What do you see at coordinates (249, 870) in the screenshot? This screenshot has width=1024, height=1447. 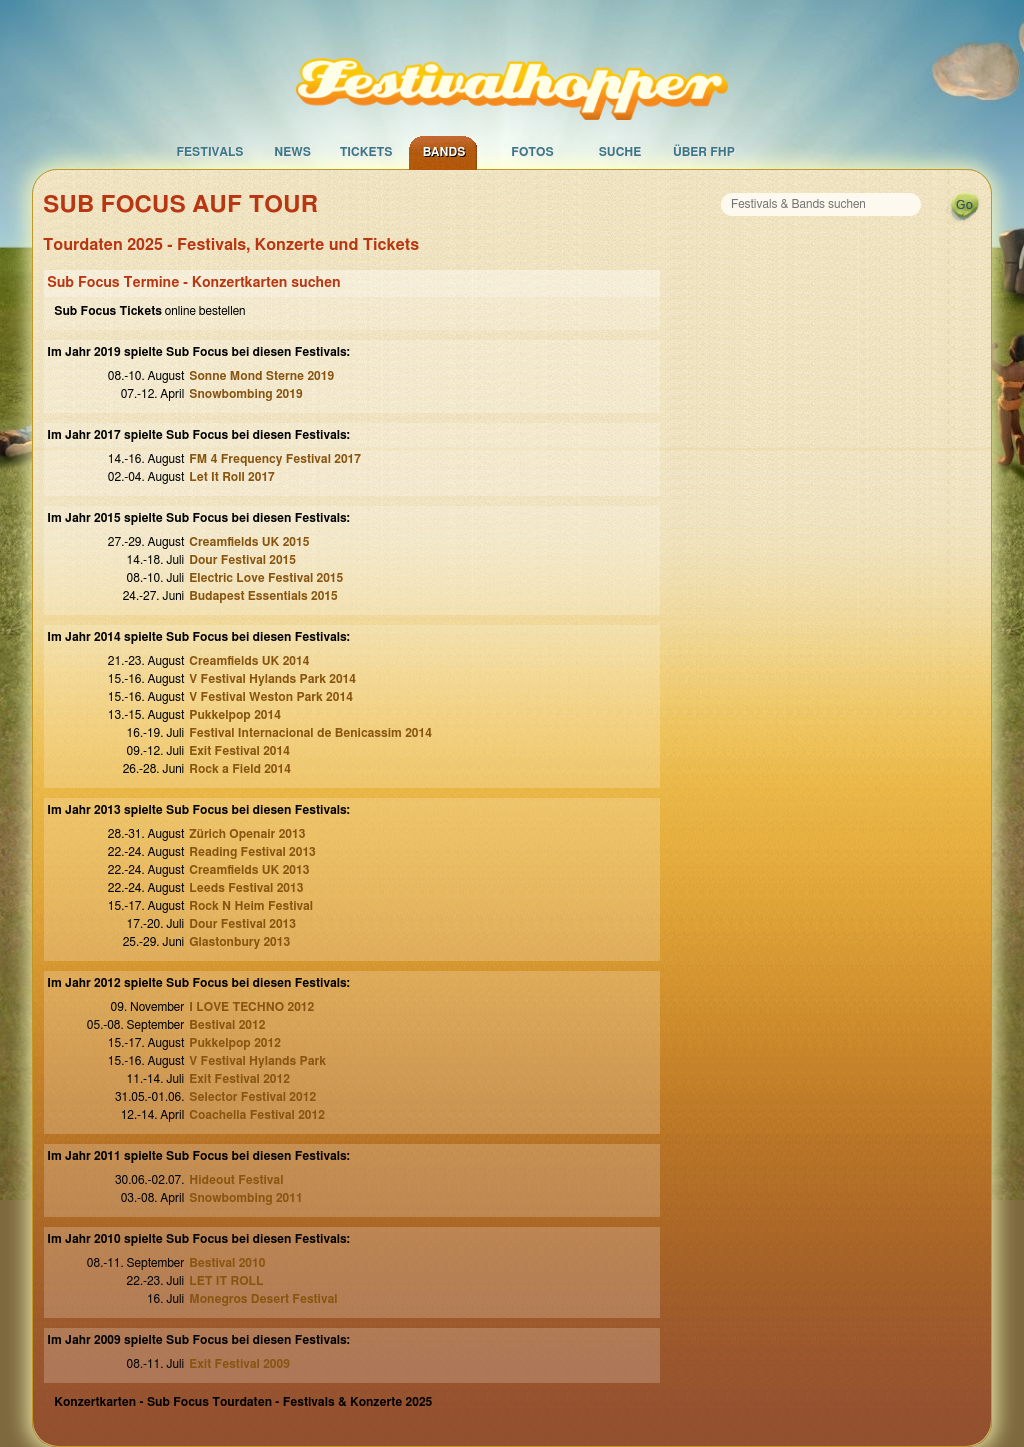 I see `Creamfields UK 2013` at bounding box center [249, 870].